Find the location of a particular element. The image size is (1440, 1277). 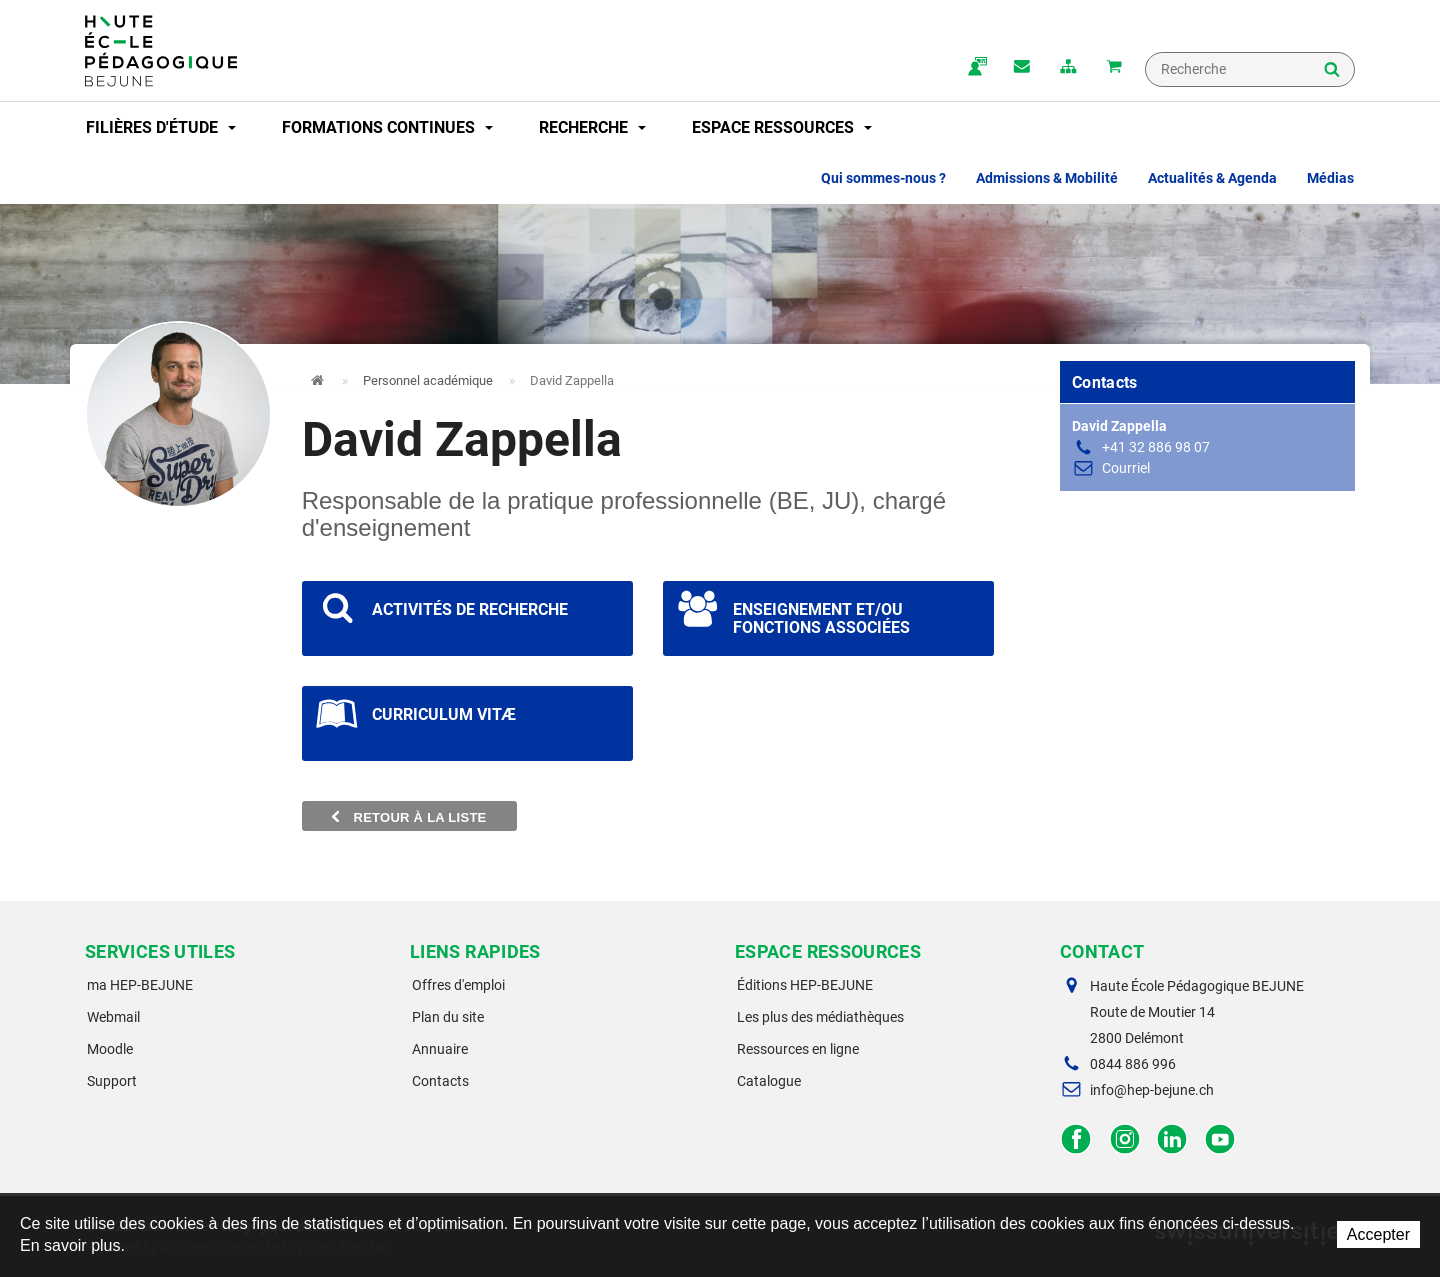

plan du site is located at coordinates (1068, 68).